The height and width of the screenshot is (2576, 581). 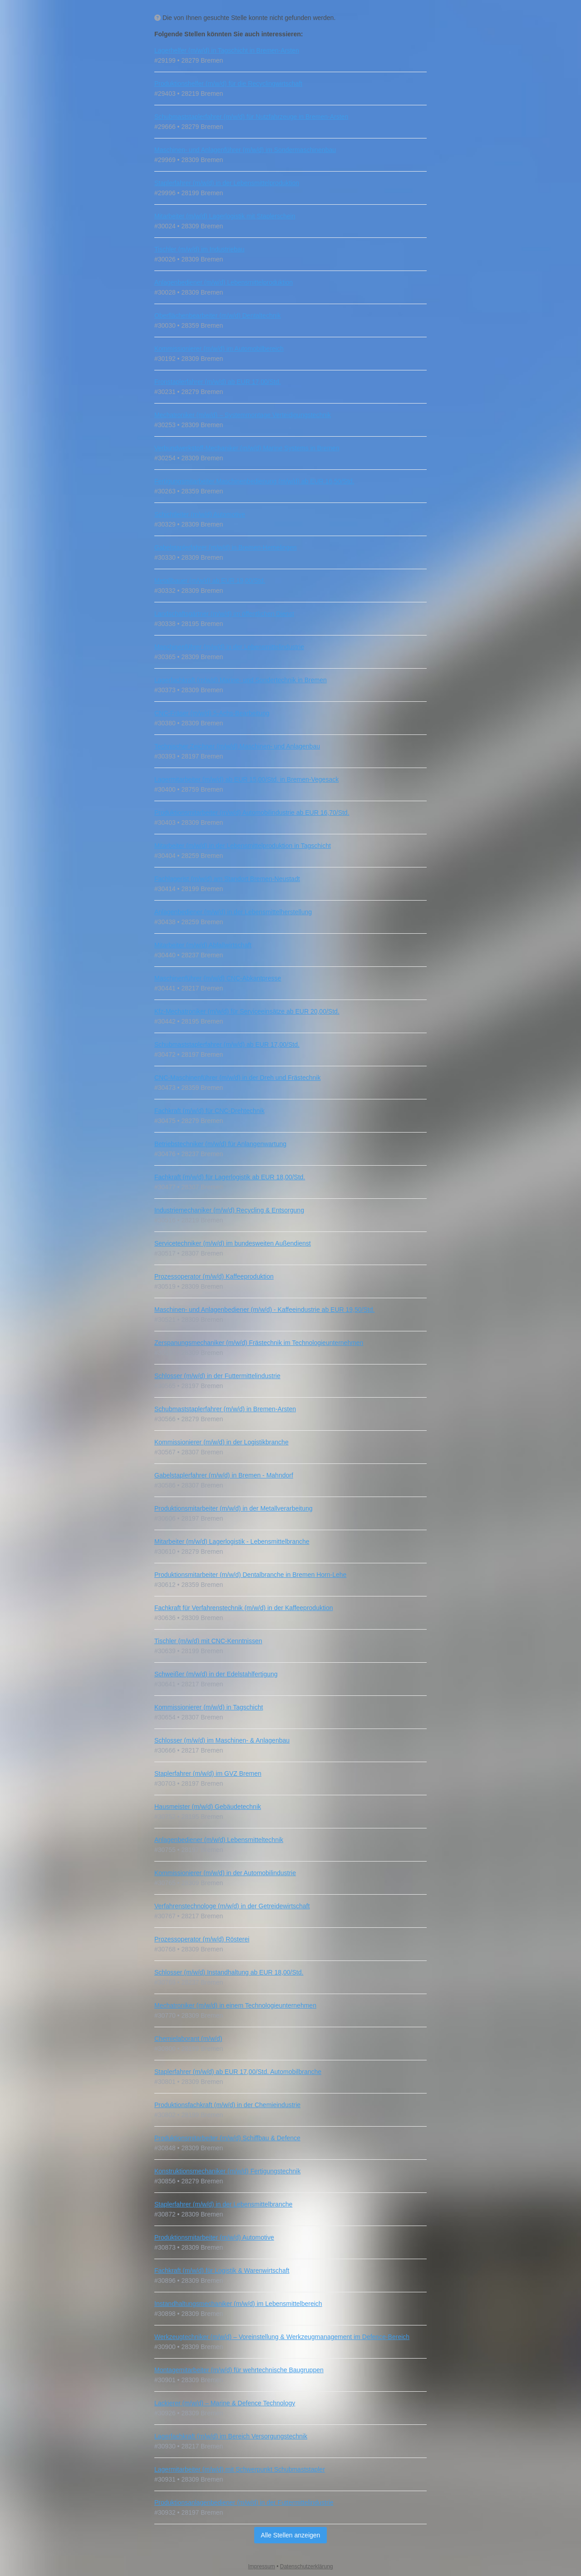 I want to click on Mitarbeiter (m/w/d) Abfallwirtschaft, so click(x=202, y=945).